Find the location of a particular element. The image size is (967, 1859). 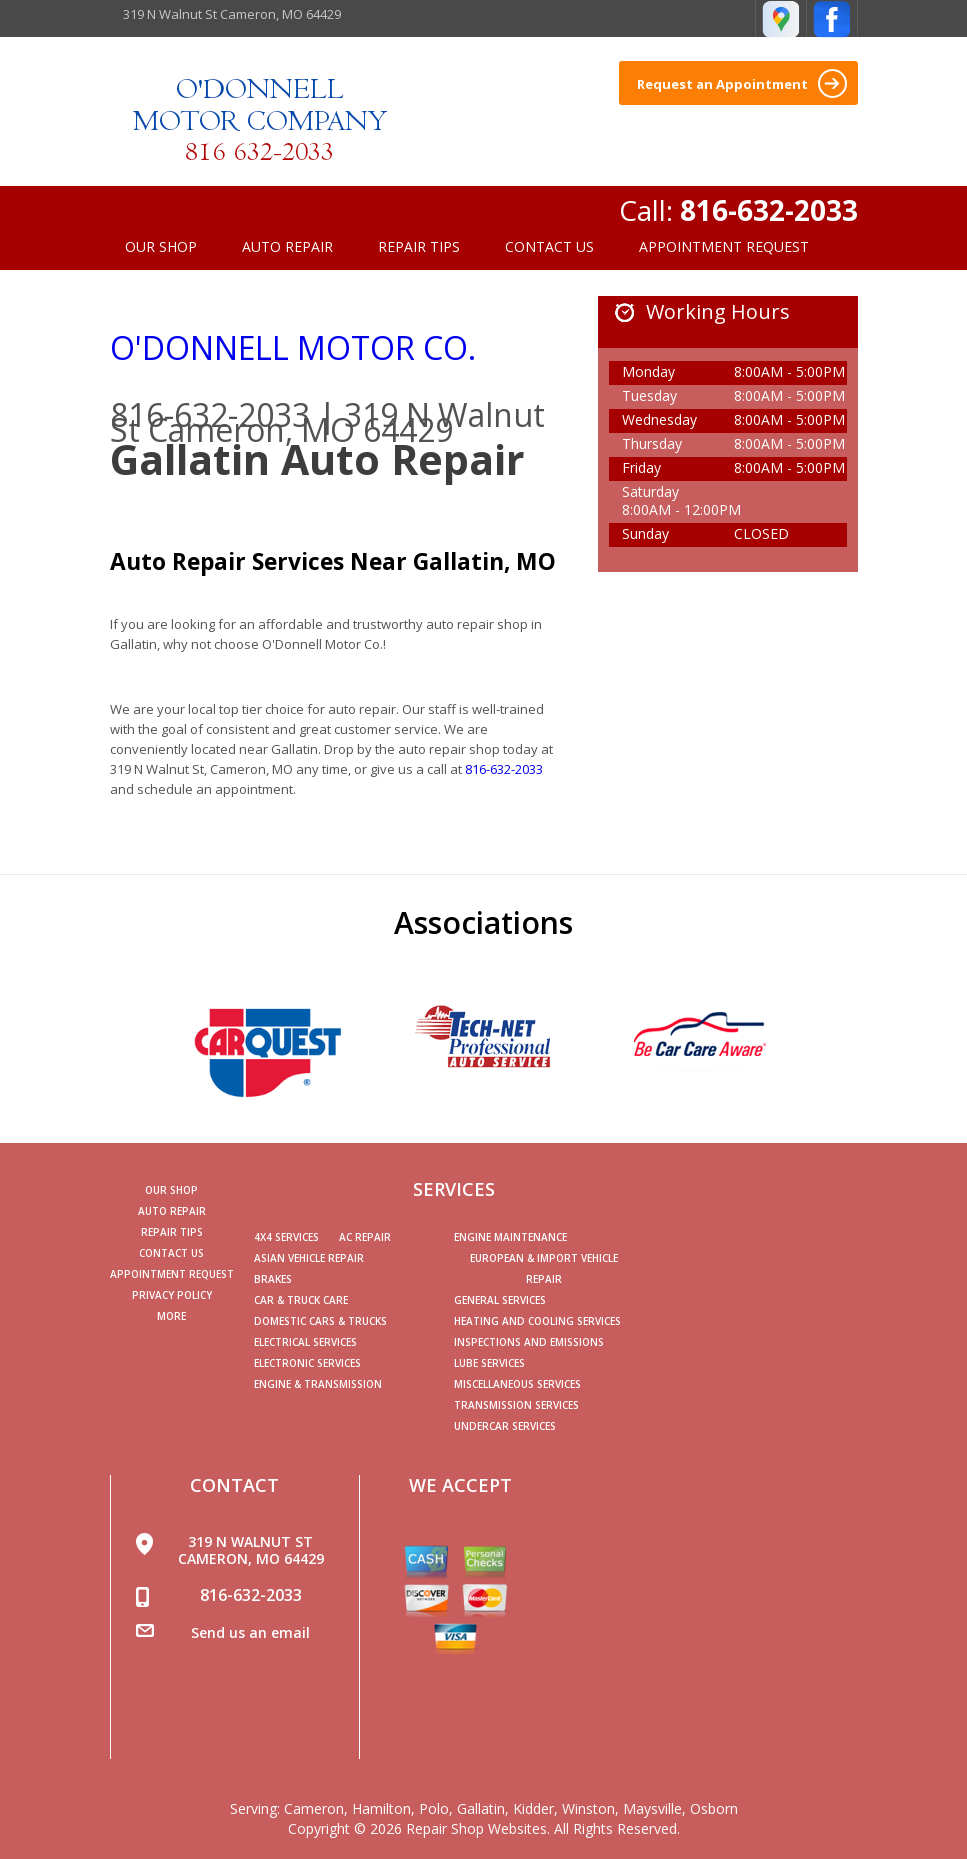

PRIVACY POLICY is located at coordinates (172, 1295).